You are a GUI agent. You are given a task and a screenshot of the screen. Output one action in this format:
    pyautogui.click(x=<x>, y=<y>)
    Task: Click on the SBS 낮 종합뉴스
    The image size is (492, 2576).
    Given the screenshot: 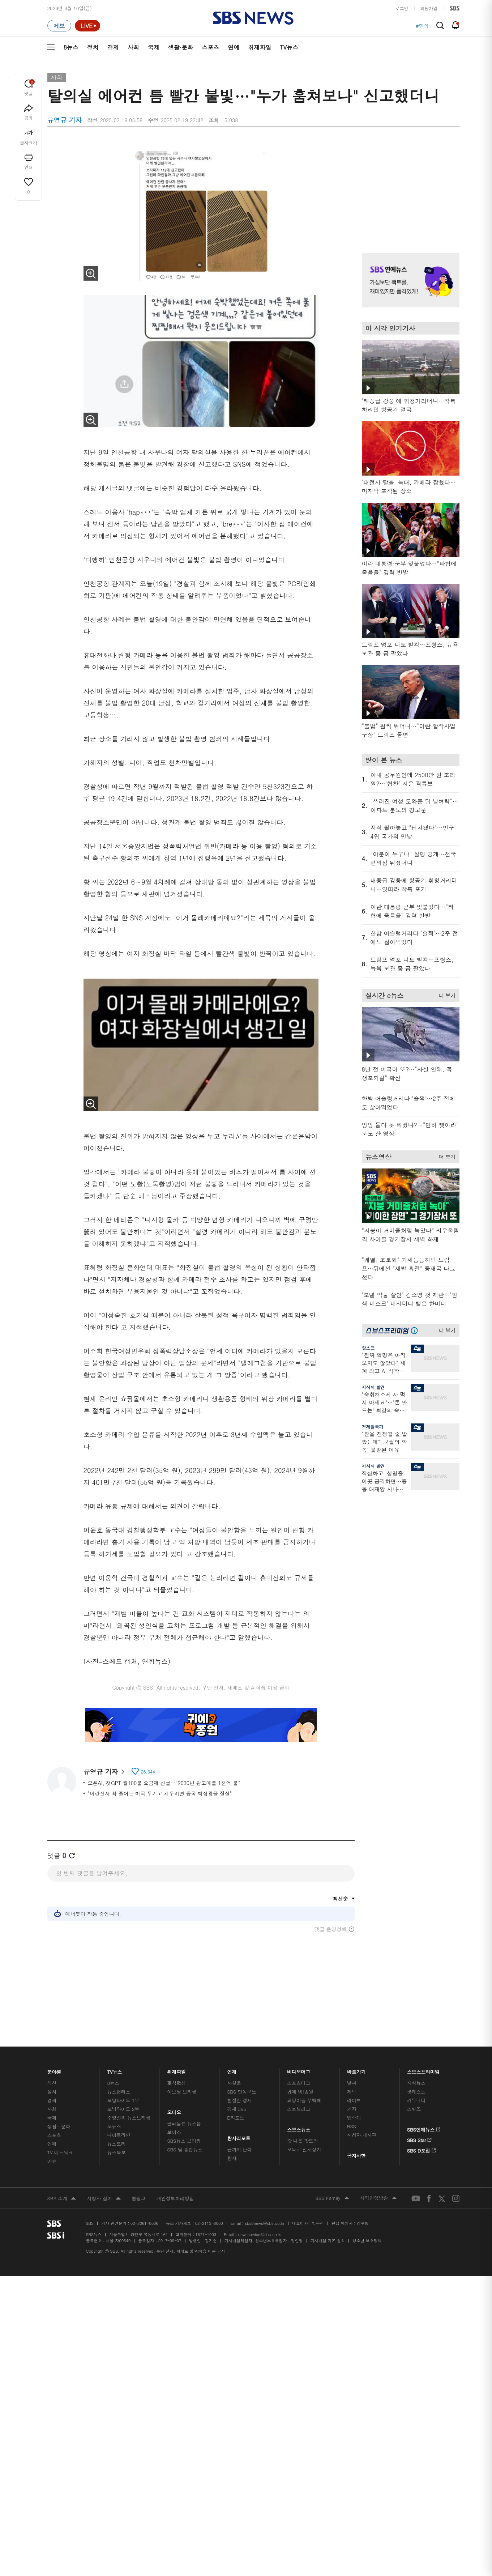 What is the action you would take?
    pyautogui.click(x=184, y=2149)
    